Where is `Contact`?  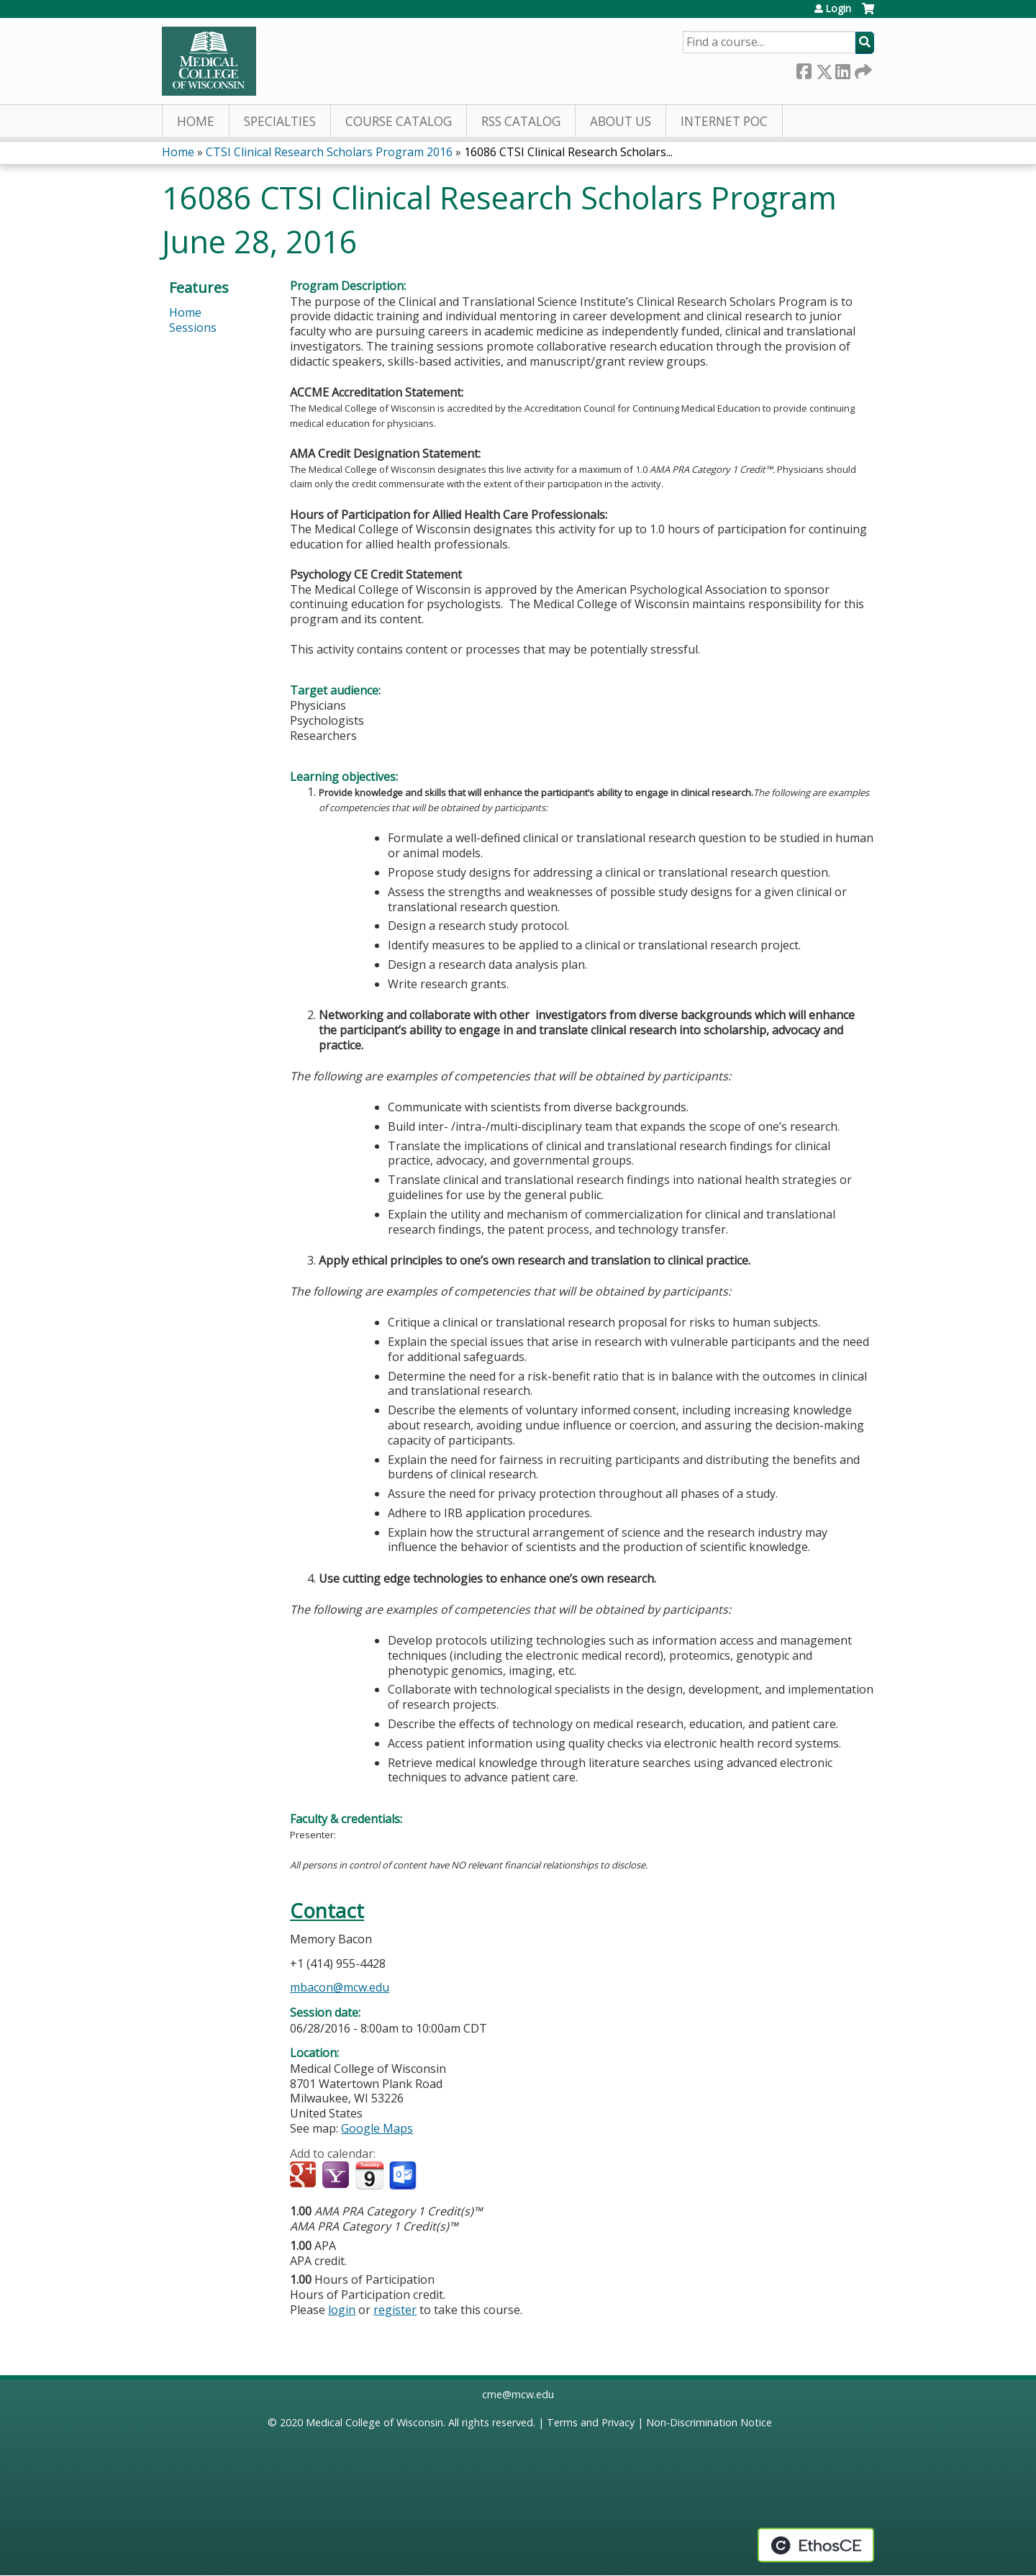 Contact is located at coordinates (327, 1910).